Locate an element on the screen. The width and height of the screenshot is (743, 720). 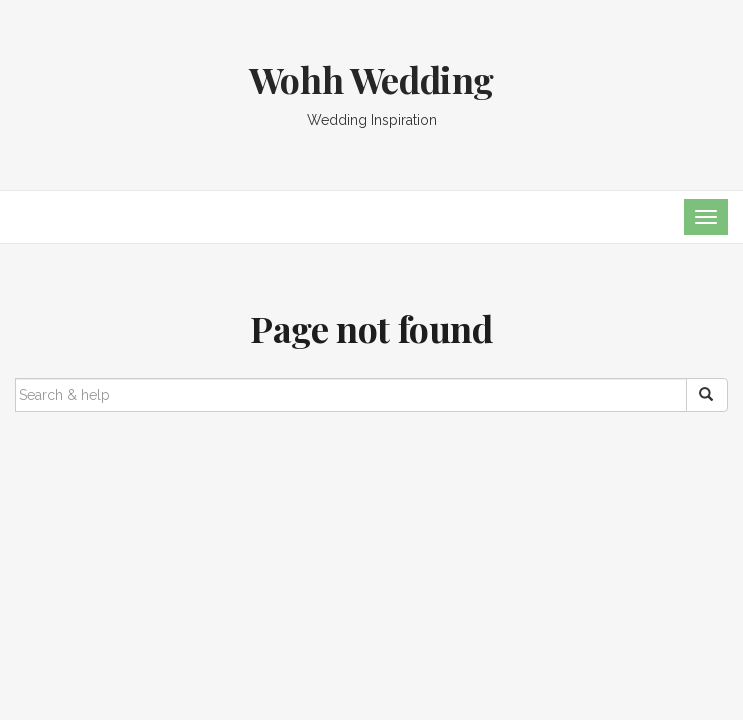
Wohh Wedding is located at coordinates (371, 79).